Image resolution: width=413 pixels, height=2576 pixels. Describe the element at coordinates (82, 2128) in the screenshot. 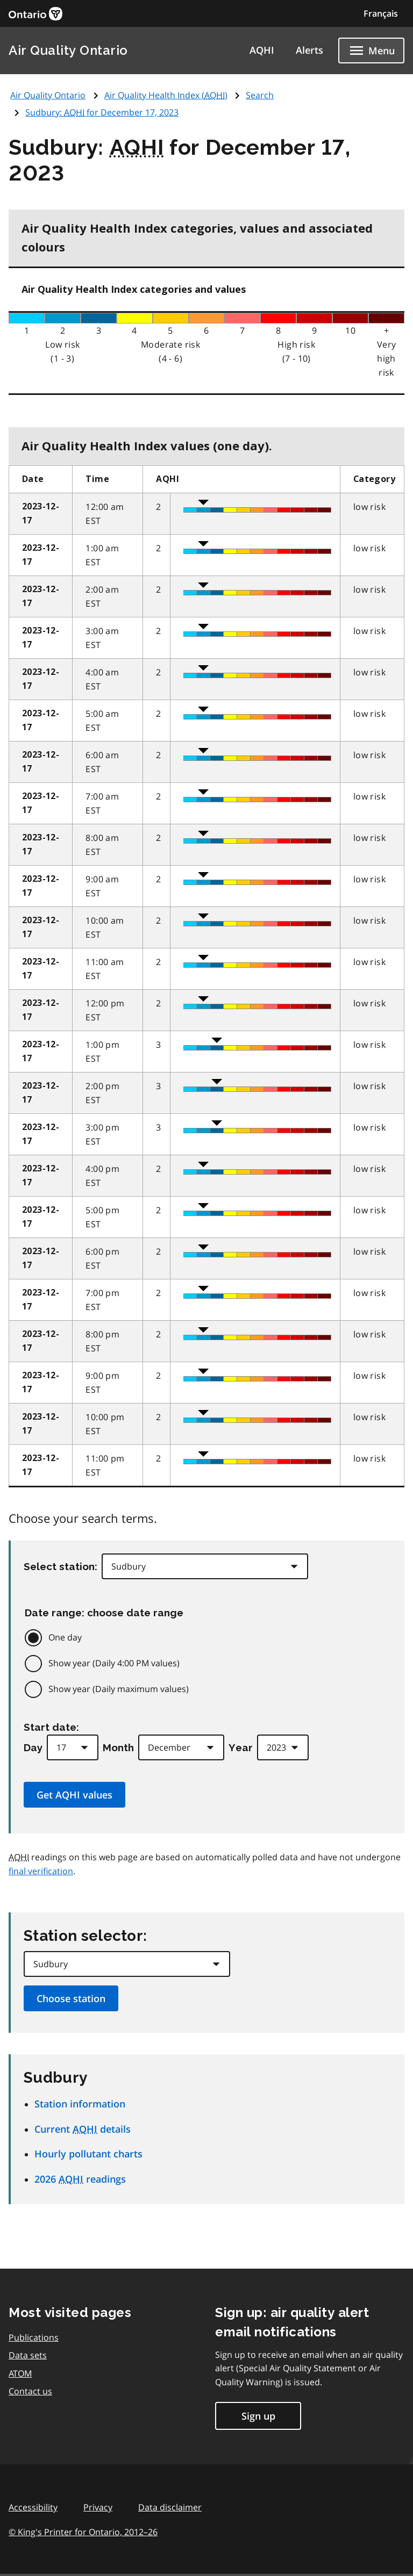

I see `Current details` at that location.